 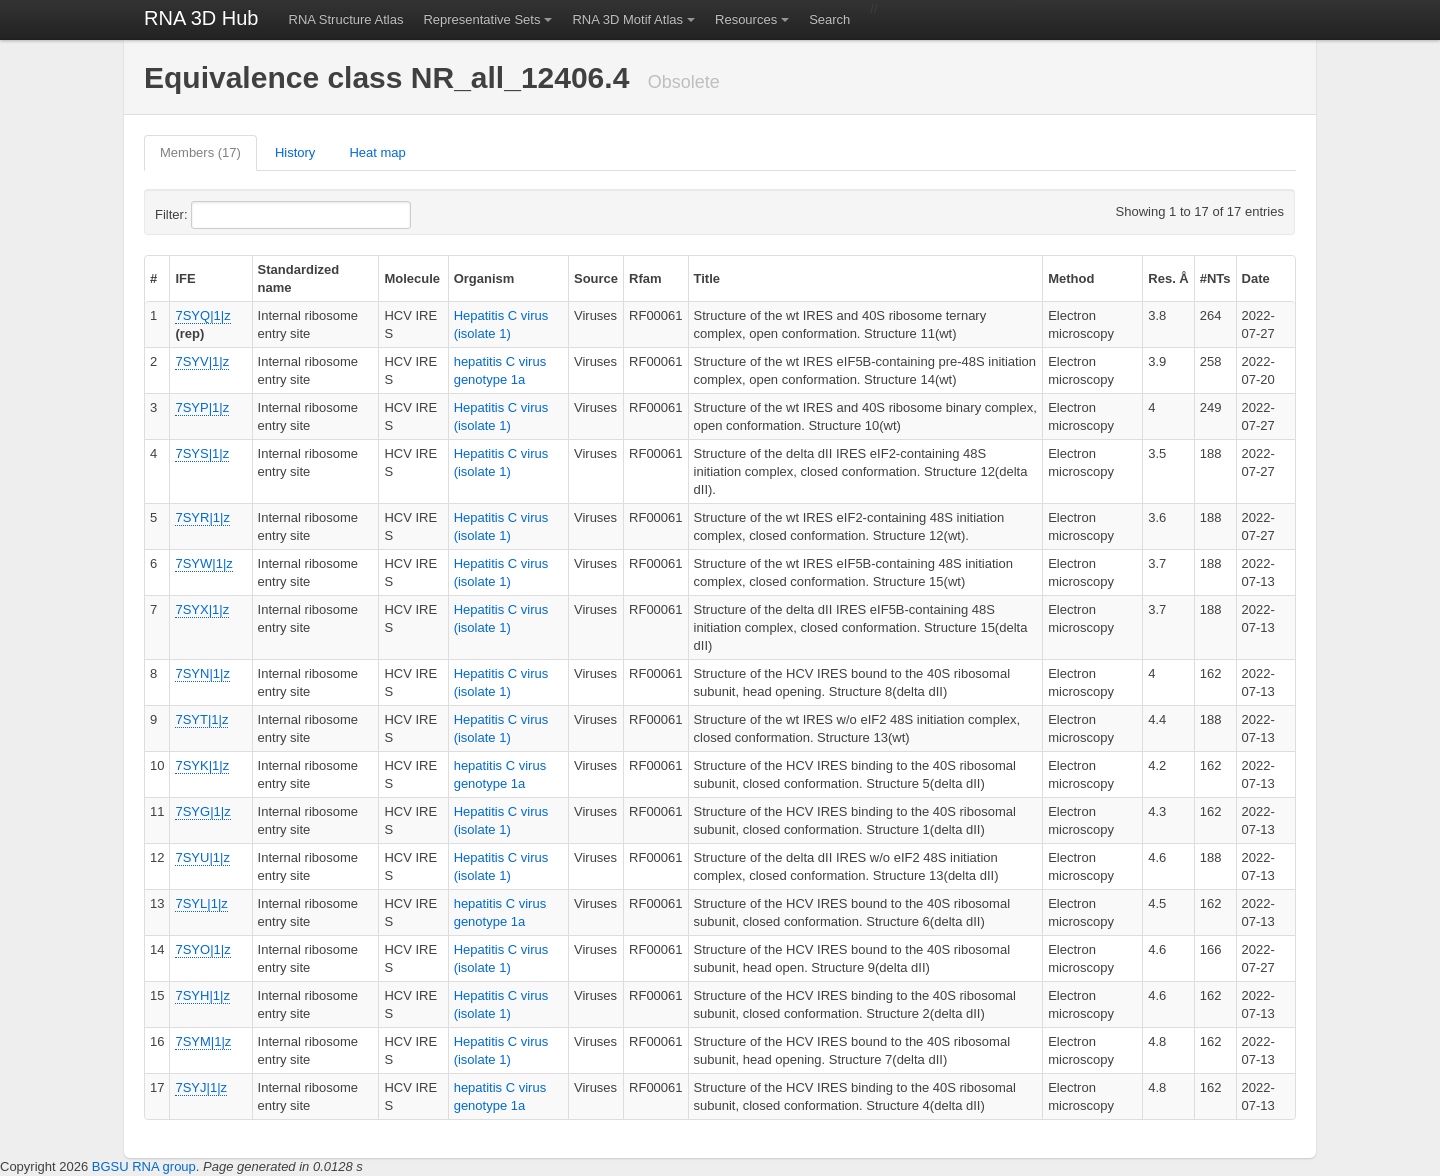 I want to click on 7SYO|1|z, so click(x=202, y=949).